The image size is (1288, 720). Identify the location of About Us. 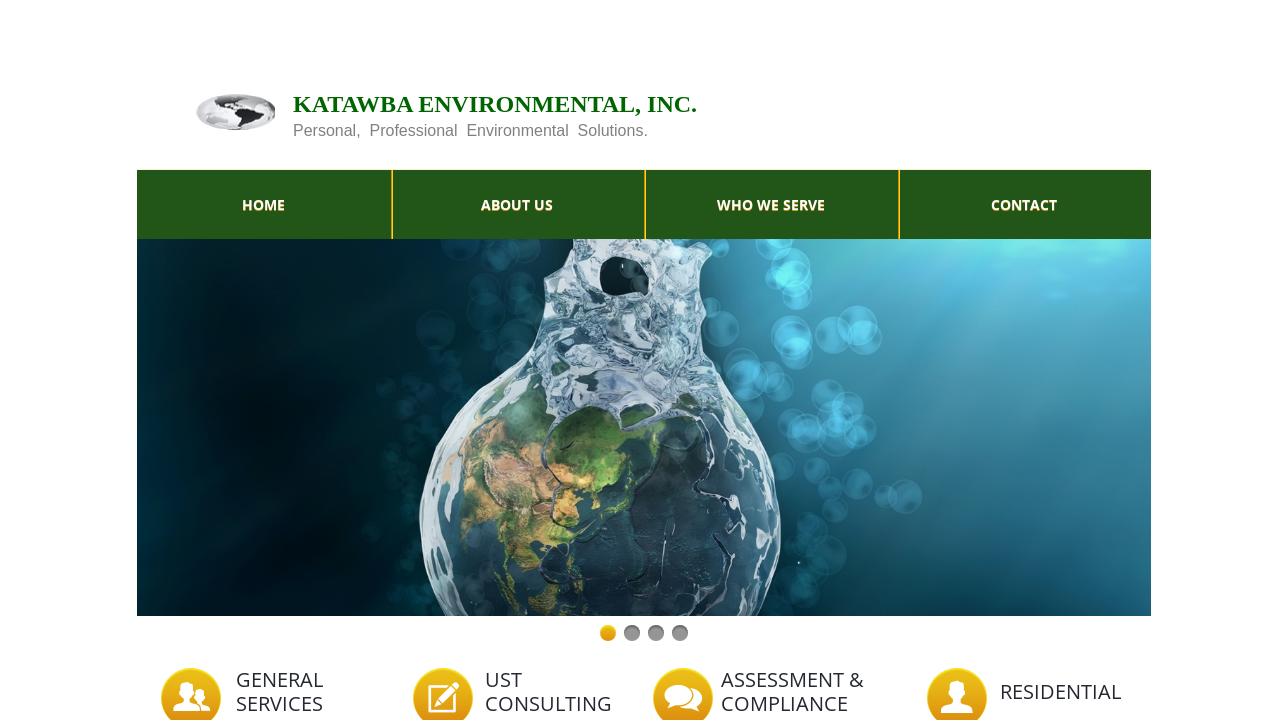
(517, 204).